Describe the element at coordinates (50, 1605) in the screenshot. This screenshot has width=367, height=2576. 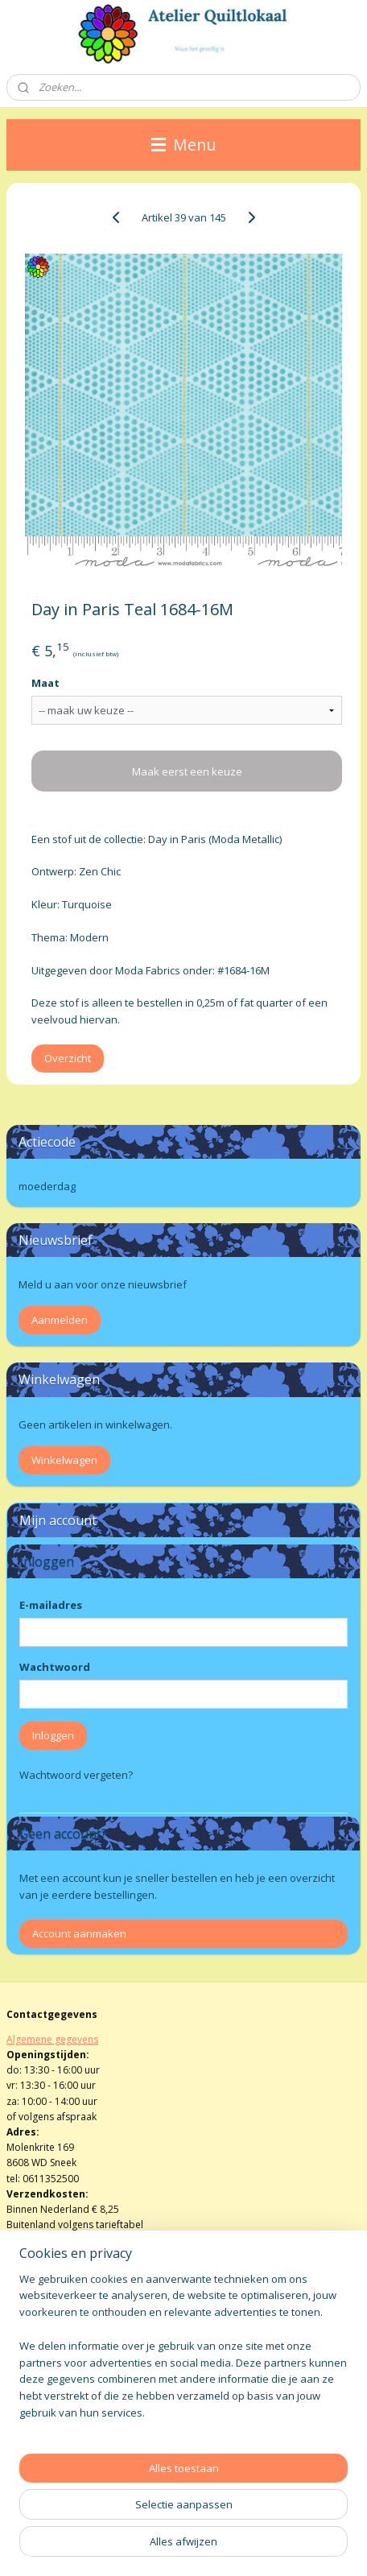
I see `E-mailadres` at that location.